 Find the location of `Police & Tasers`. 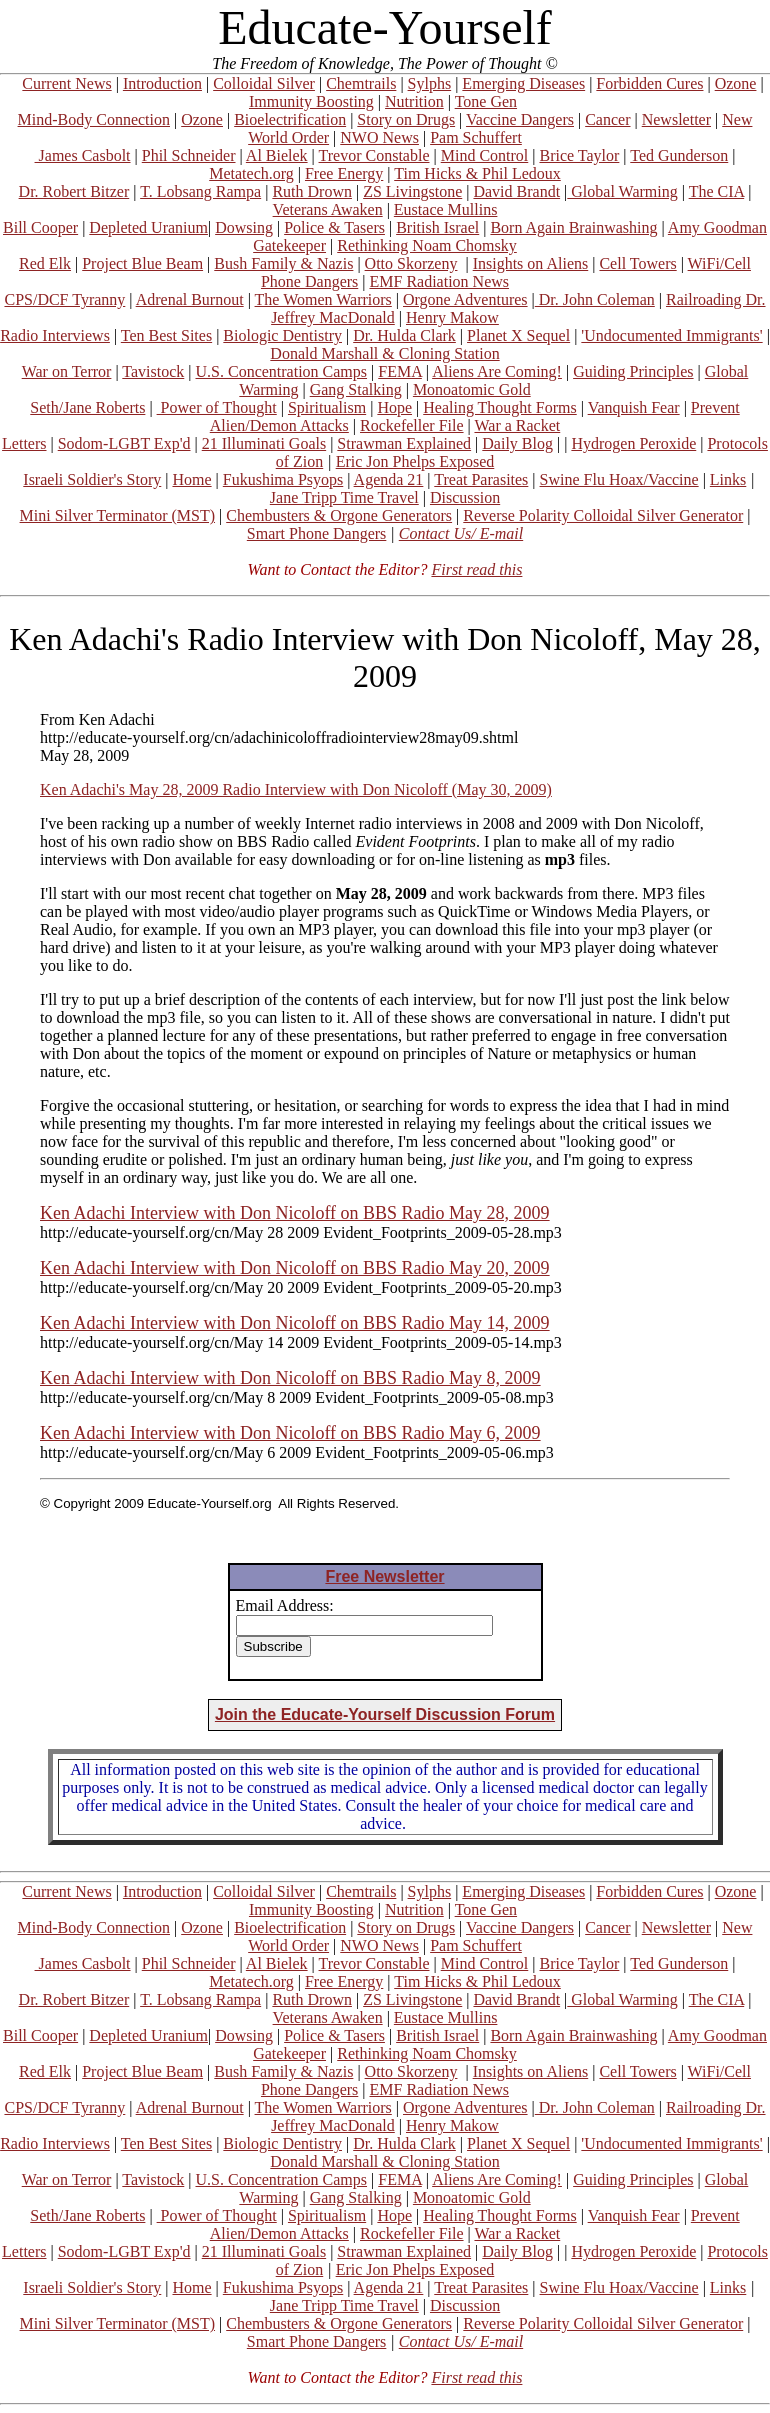

Police & Tasers is located at coordinates (334, 227).